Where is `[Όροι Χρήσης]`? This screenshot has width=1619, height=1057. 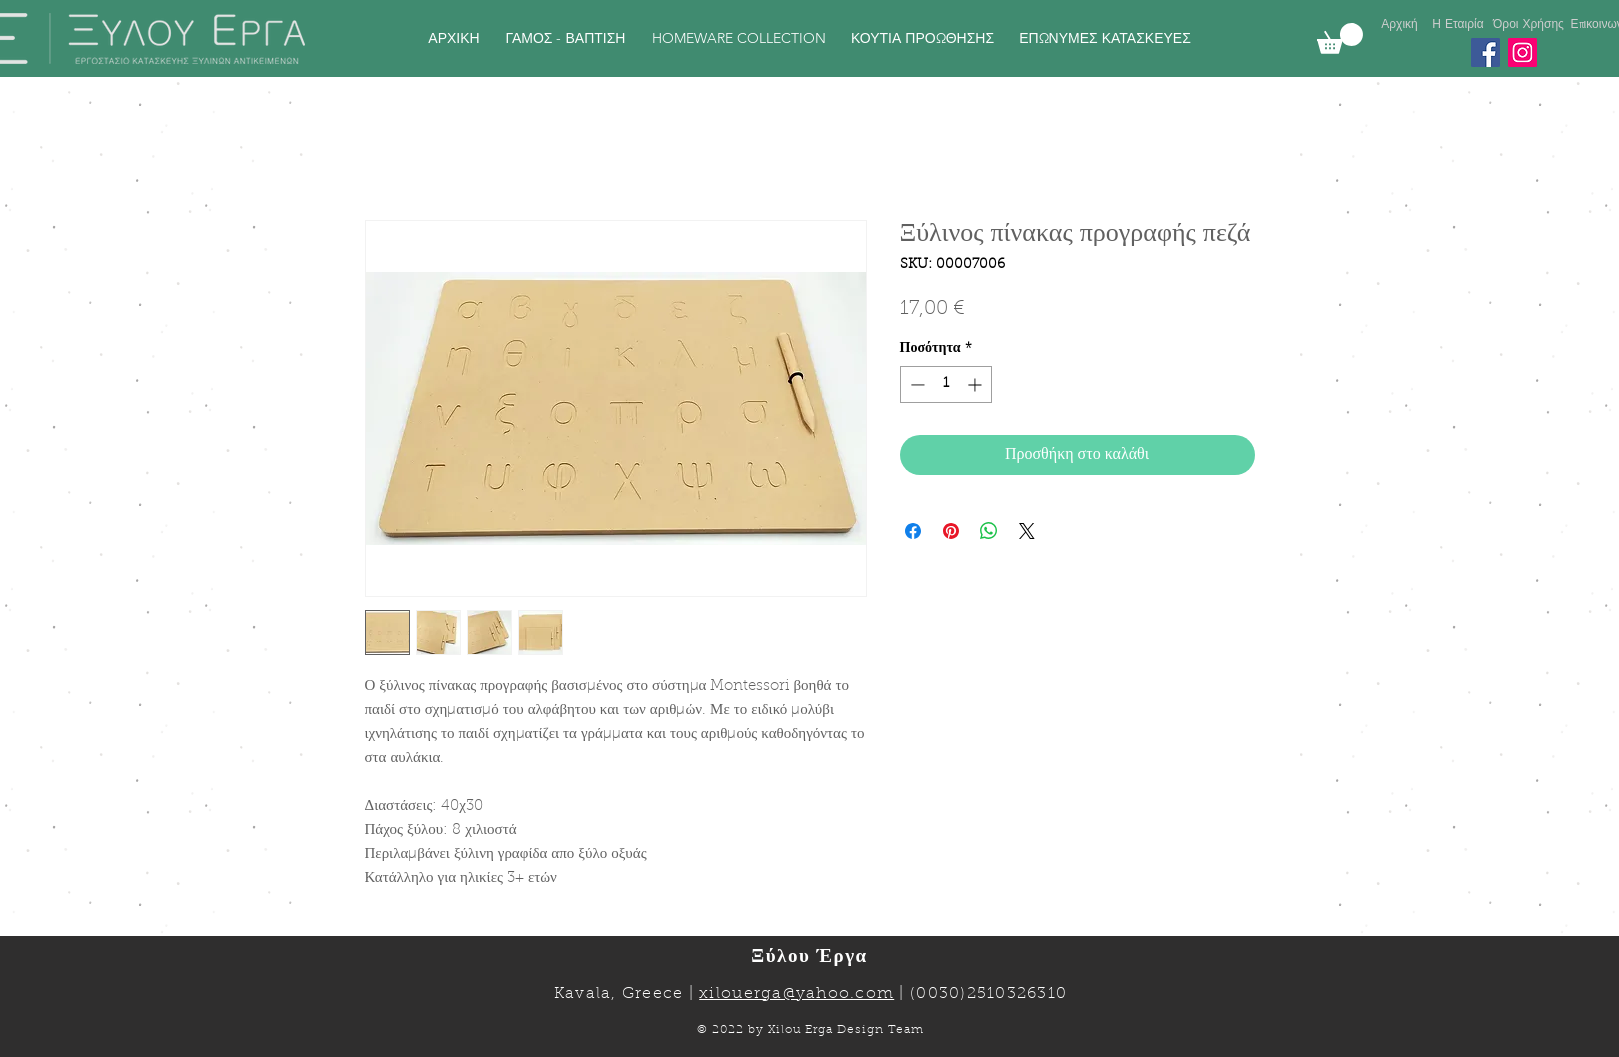
[Όροι Χρήσης] is located at coordinates (1529, 24).